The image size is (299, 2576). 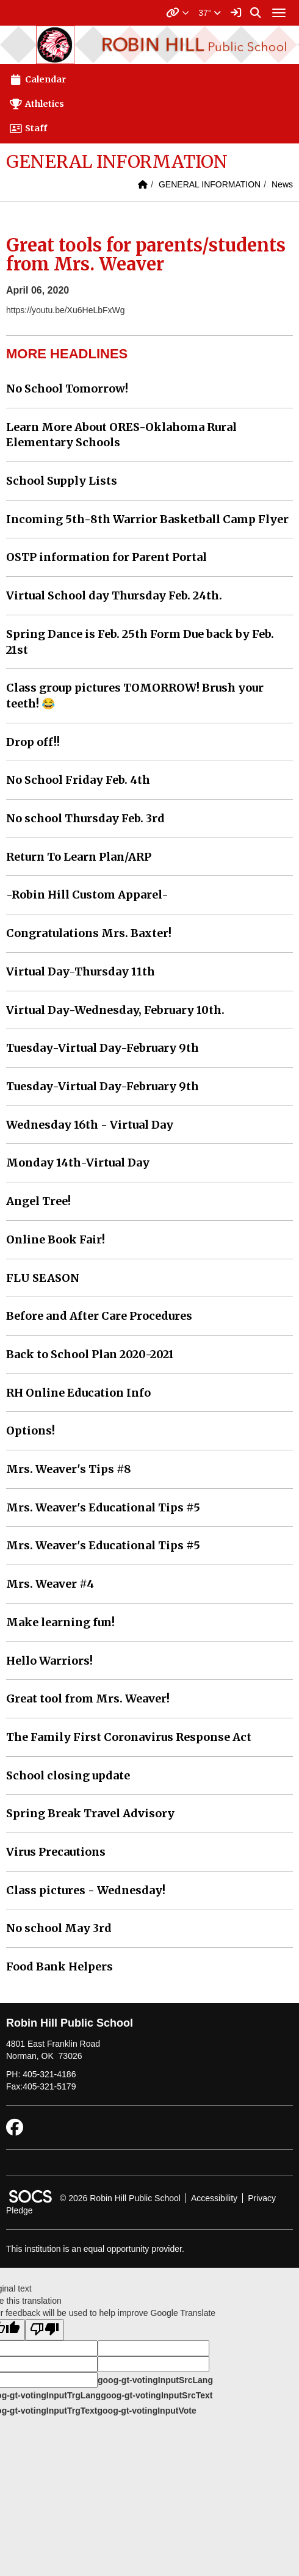 What do you see at coordinates (87, 895) in the screenshot?
I see `-Robin Hill Custom Apparel-` at bounding box center [87, 895].